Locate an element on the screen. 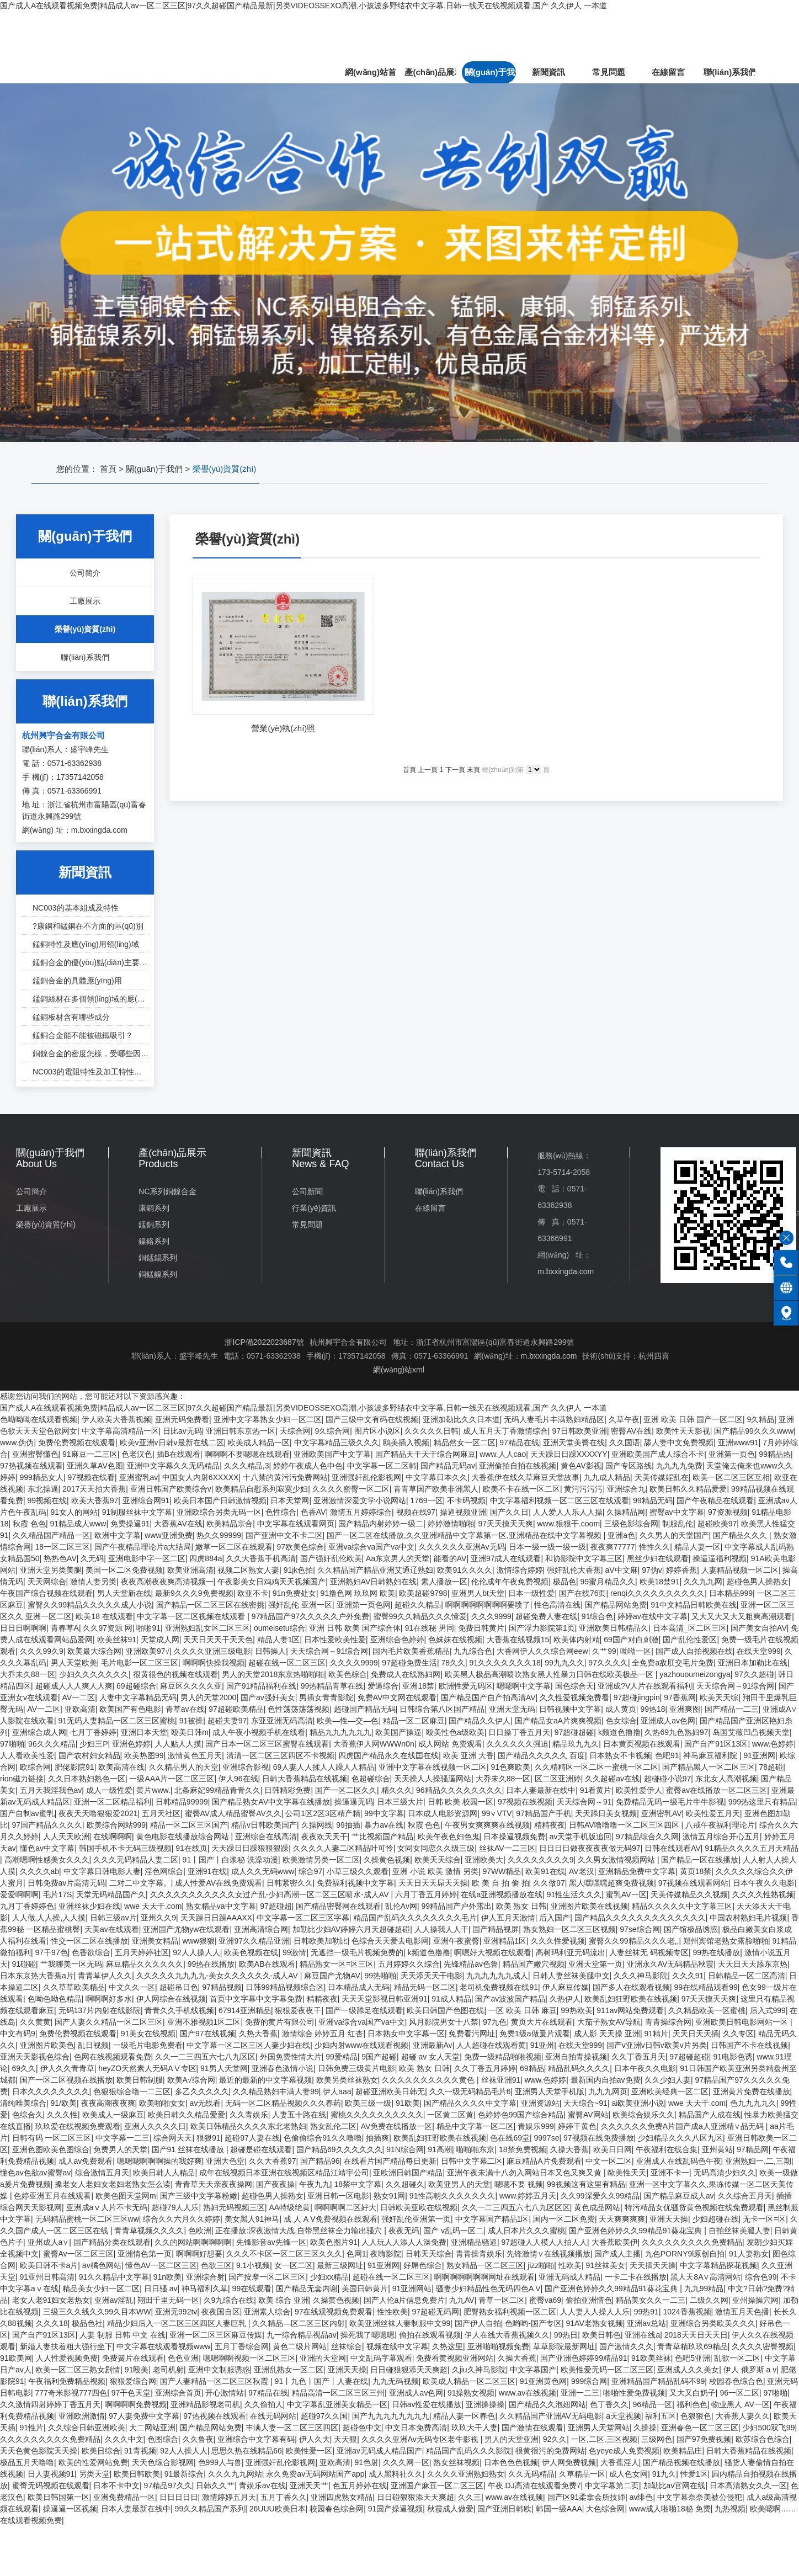  热久久99999 is located at coordinates (218, 1535).